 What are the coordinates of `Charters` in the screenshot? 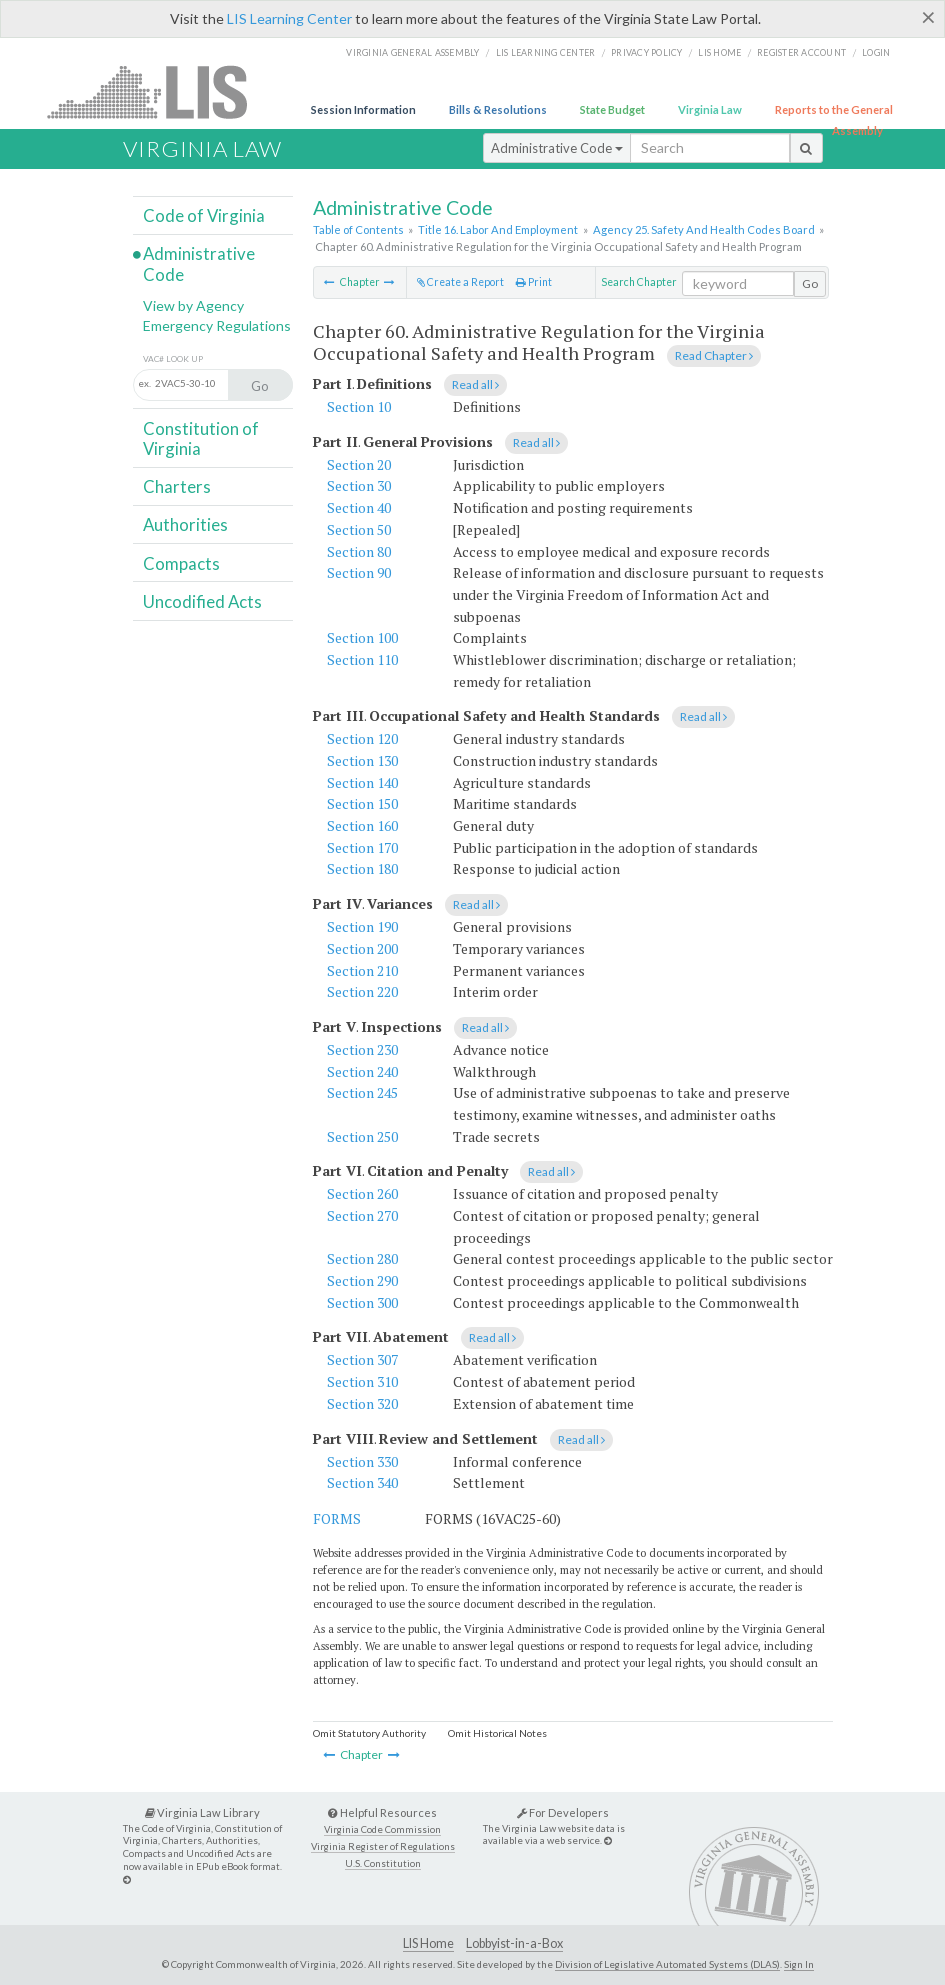 It's located at (177, 486).